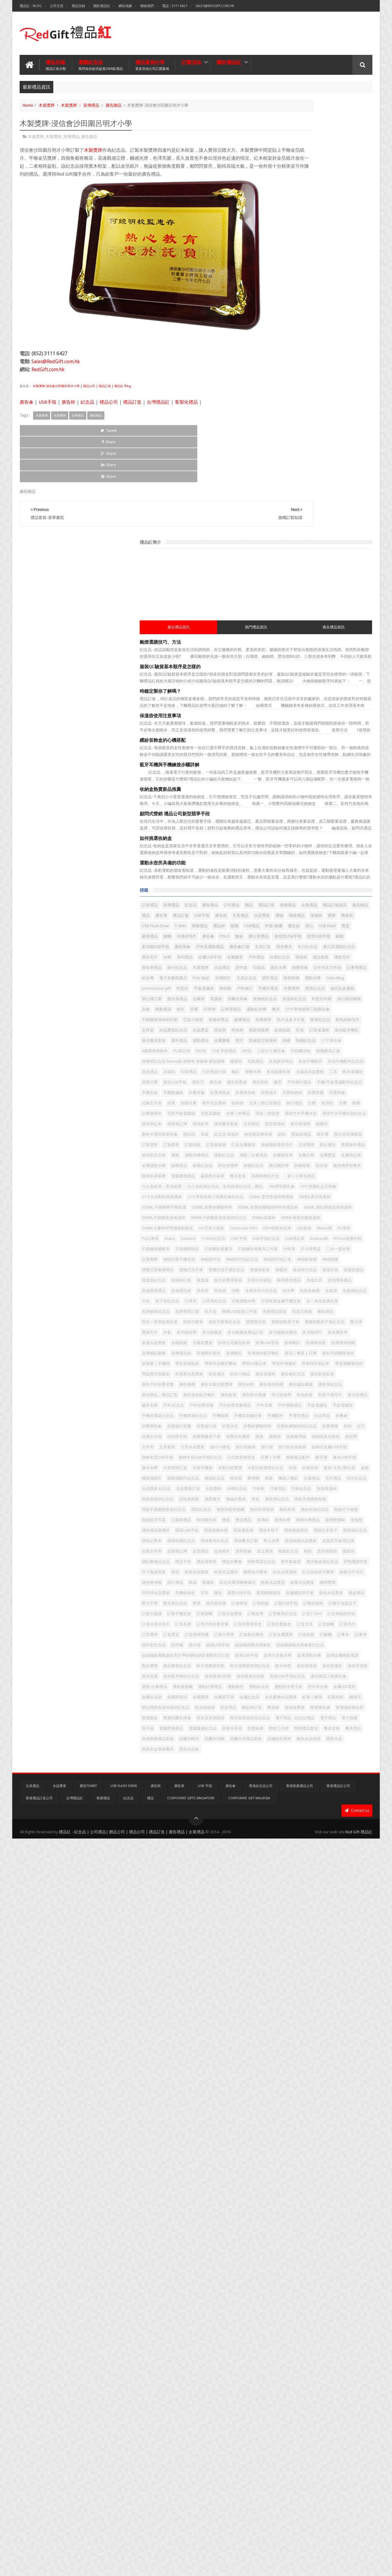 This screenshot has height=2576, width=392. I want to click on 造型USB手指, so click(352, 545).